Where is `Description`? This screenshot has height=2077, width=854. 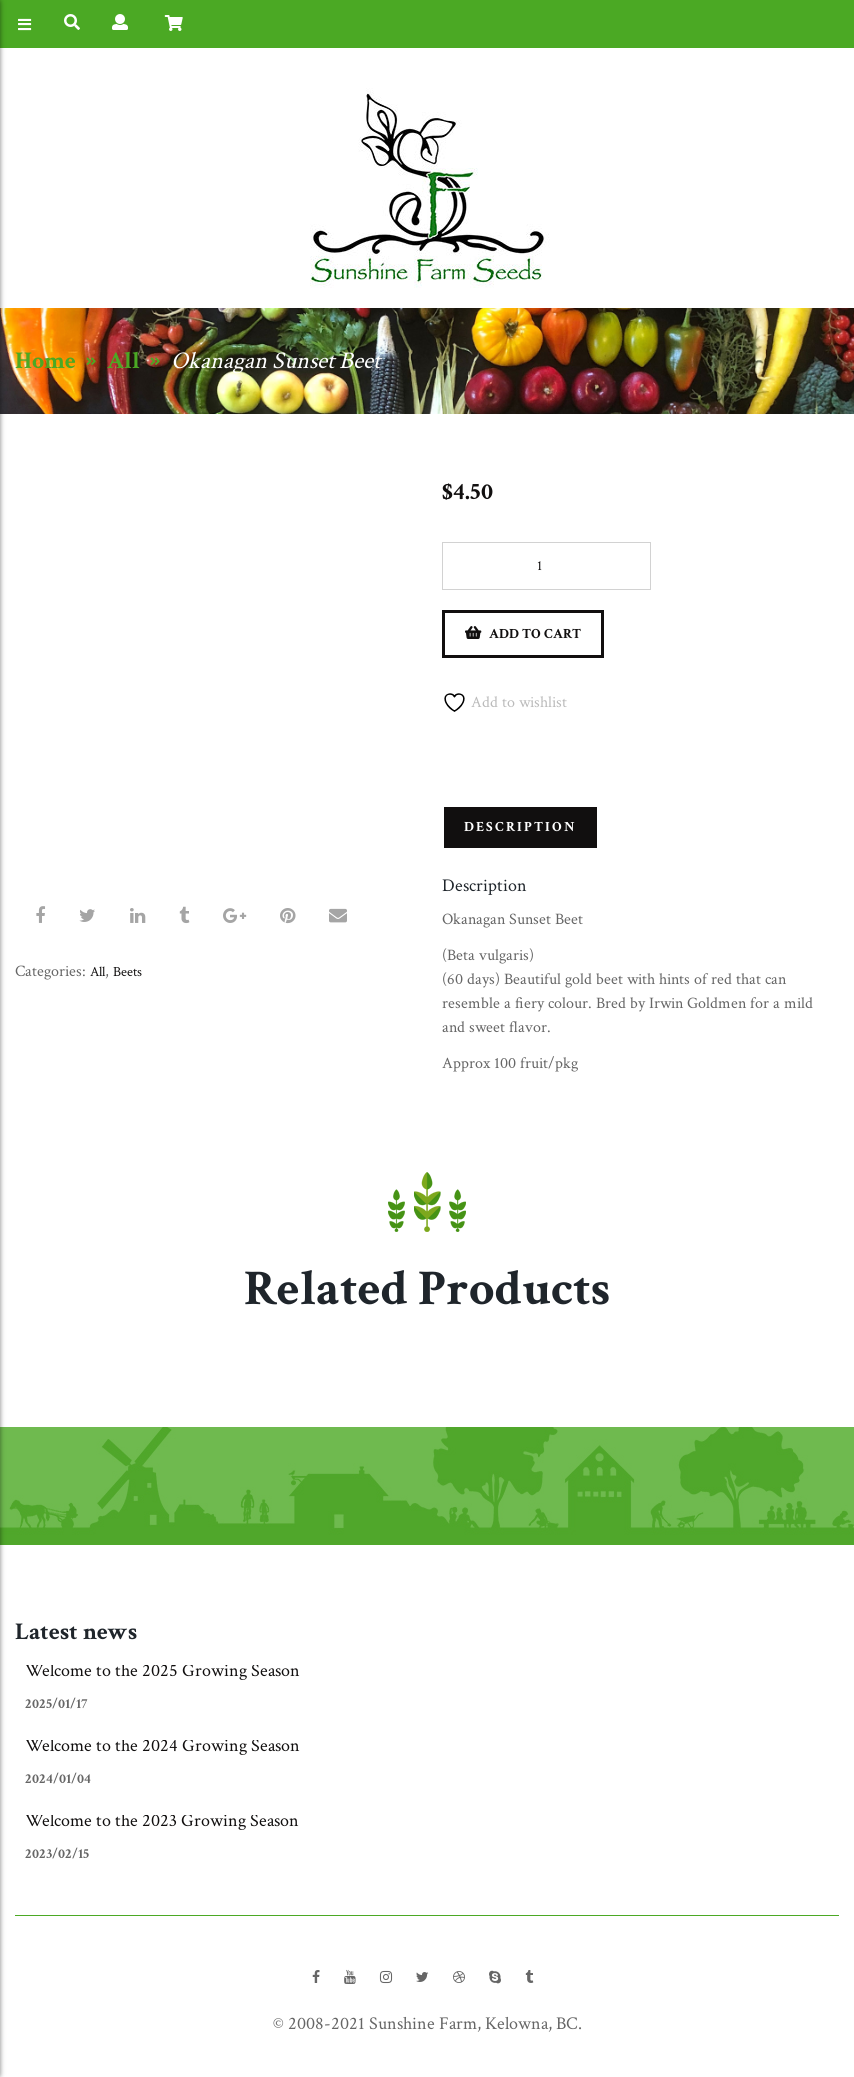
Description is located at coordinates (520, 827).